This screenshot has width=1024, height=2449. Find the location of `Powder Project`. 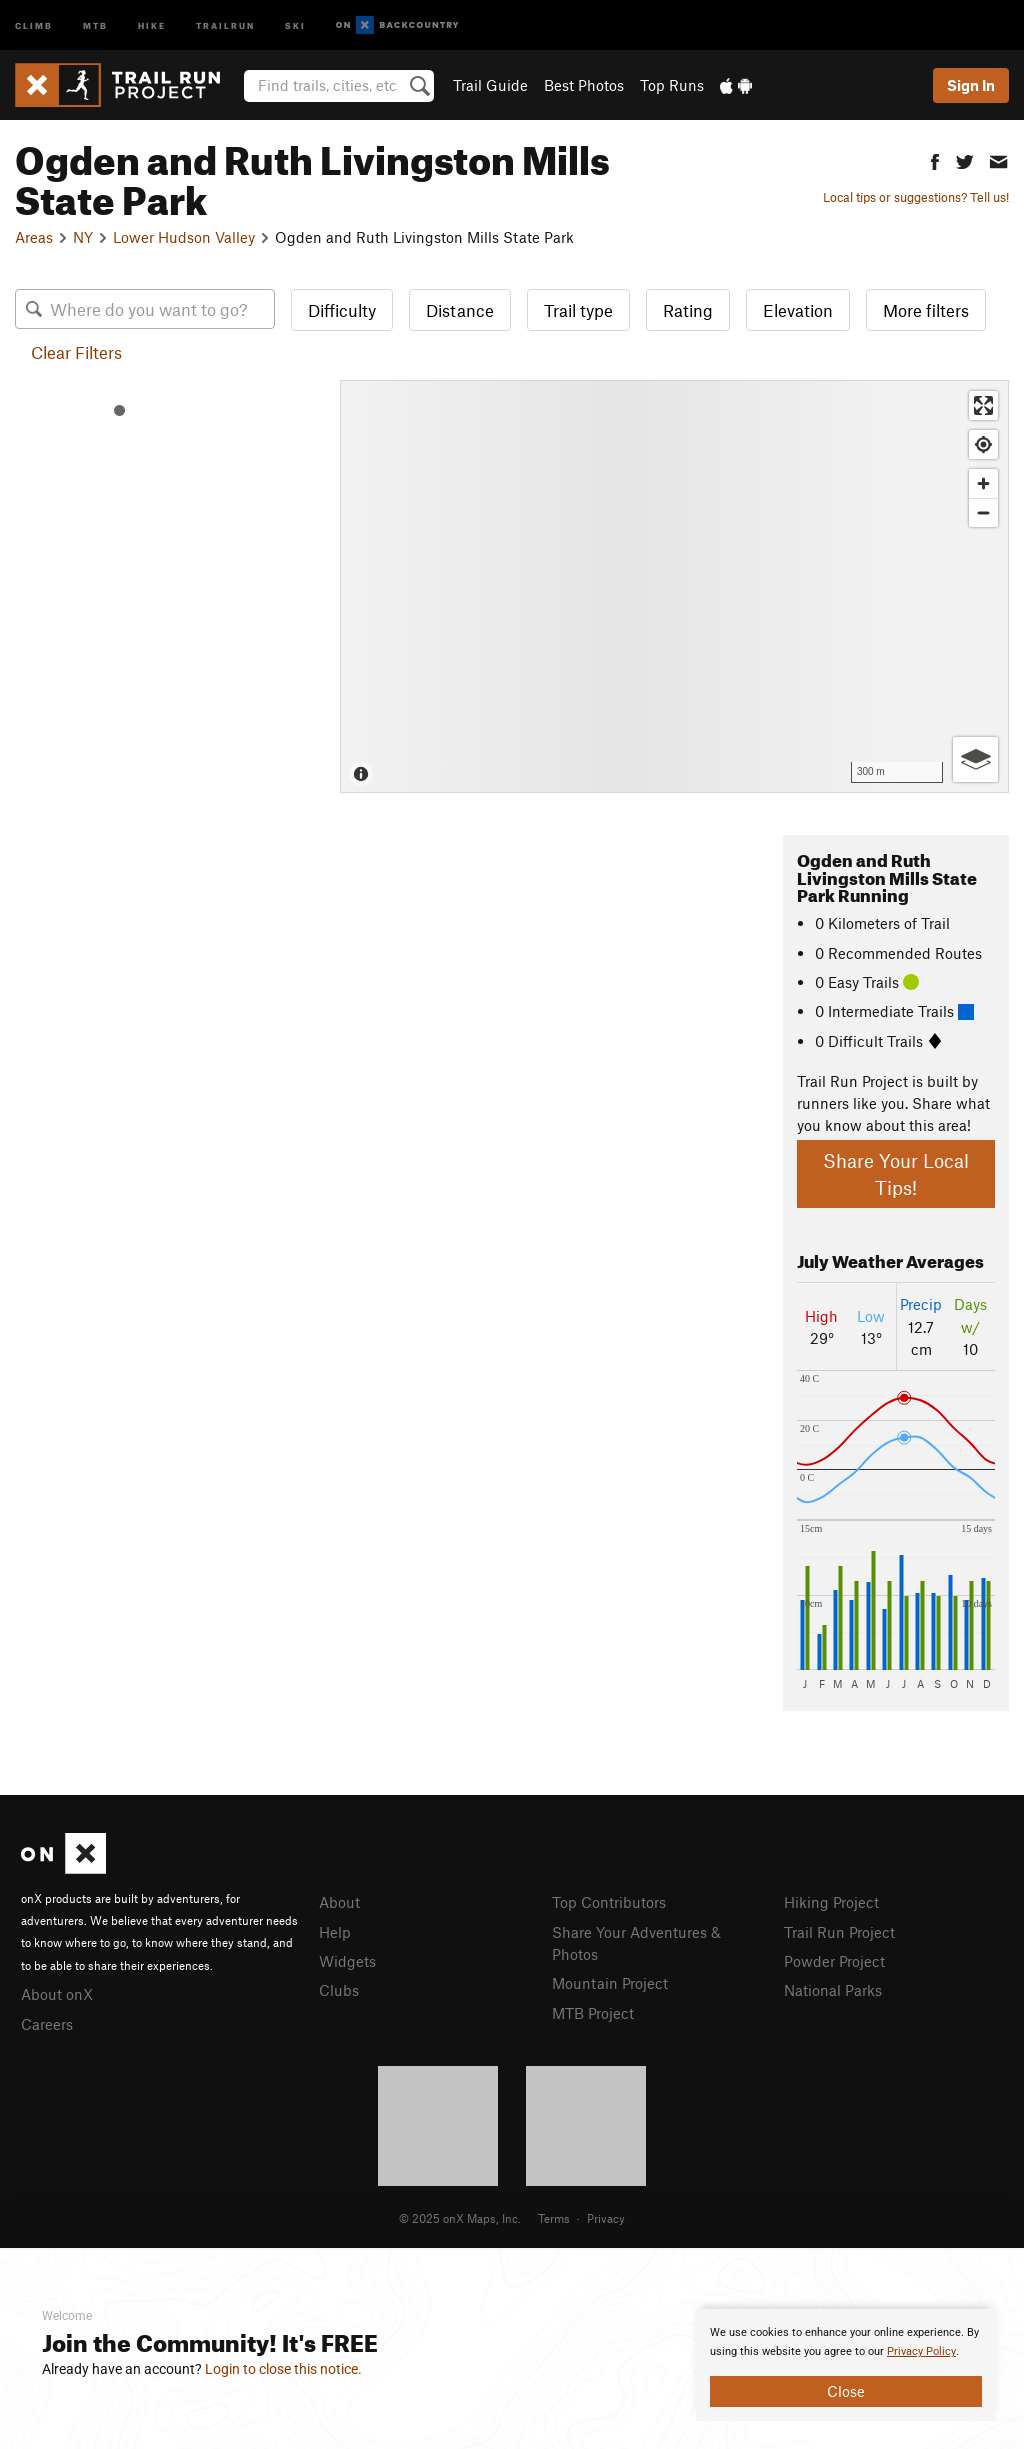

Powder Project is located at coordinates (834, 1961).